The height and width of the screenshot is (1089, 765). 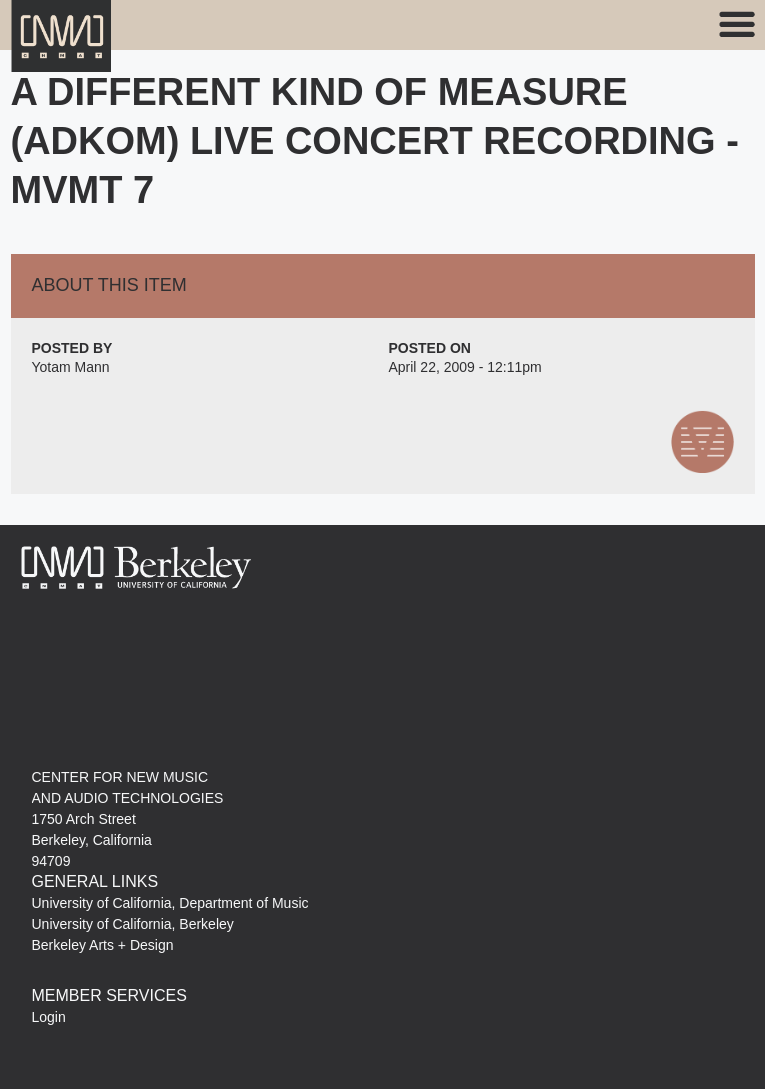 What do you see at coordinates (103, 945) in the screenshot?
I see `Berkeley Arts + Design` at bounding box center [103, 945].